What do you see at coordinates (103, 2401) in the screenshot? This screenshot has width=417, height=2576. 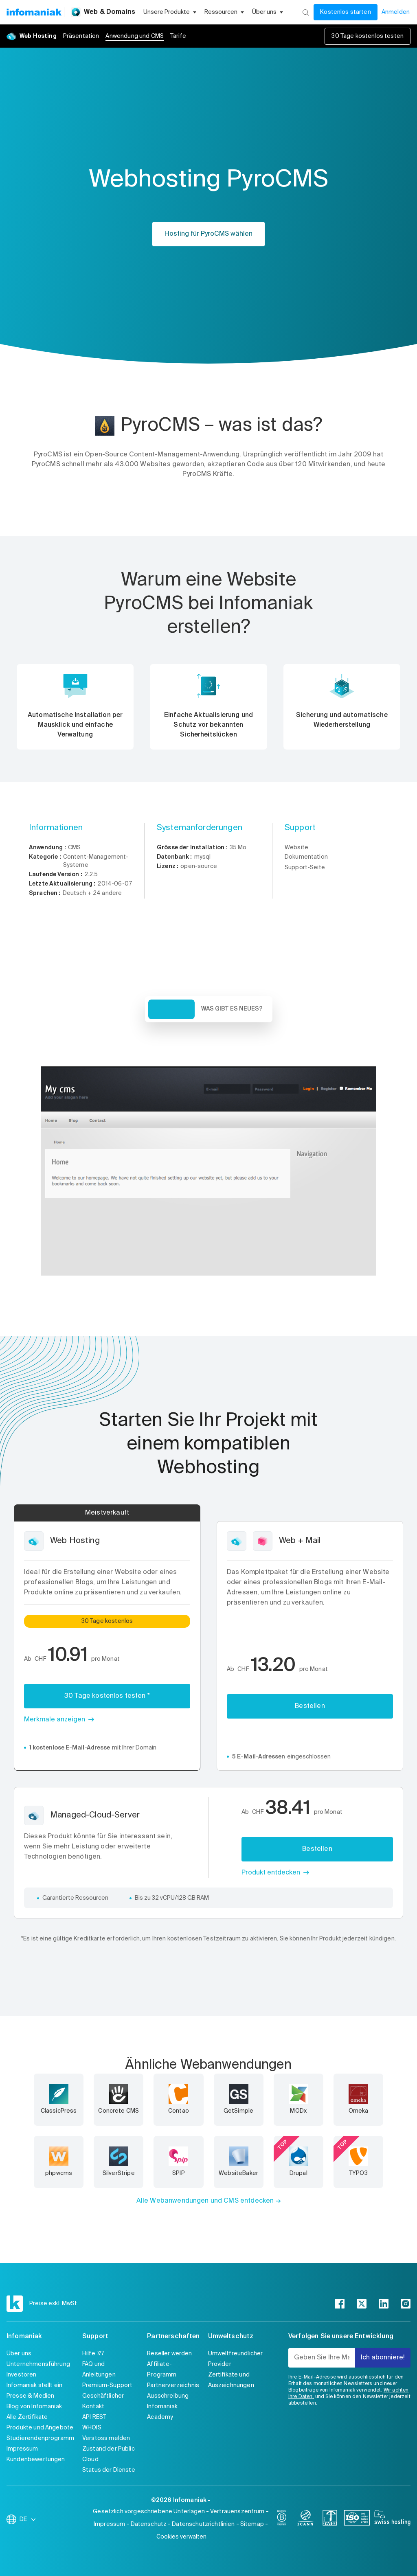 I see `Geschäftlicher Kontakt` at bounding box center [103, 2401].